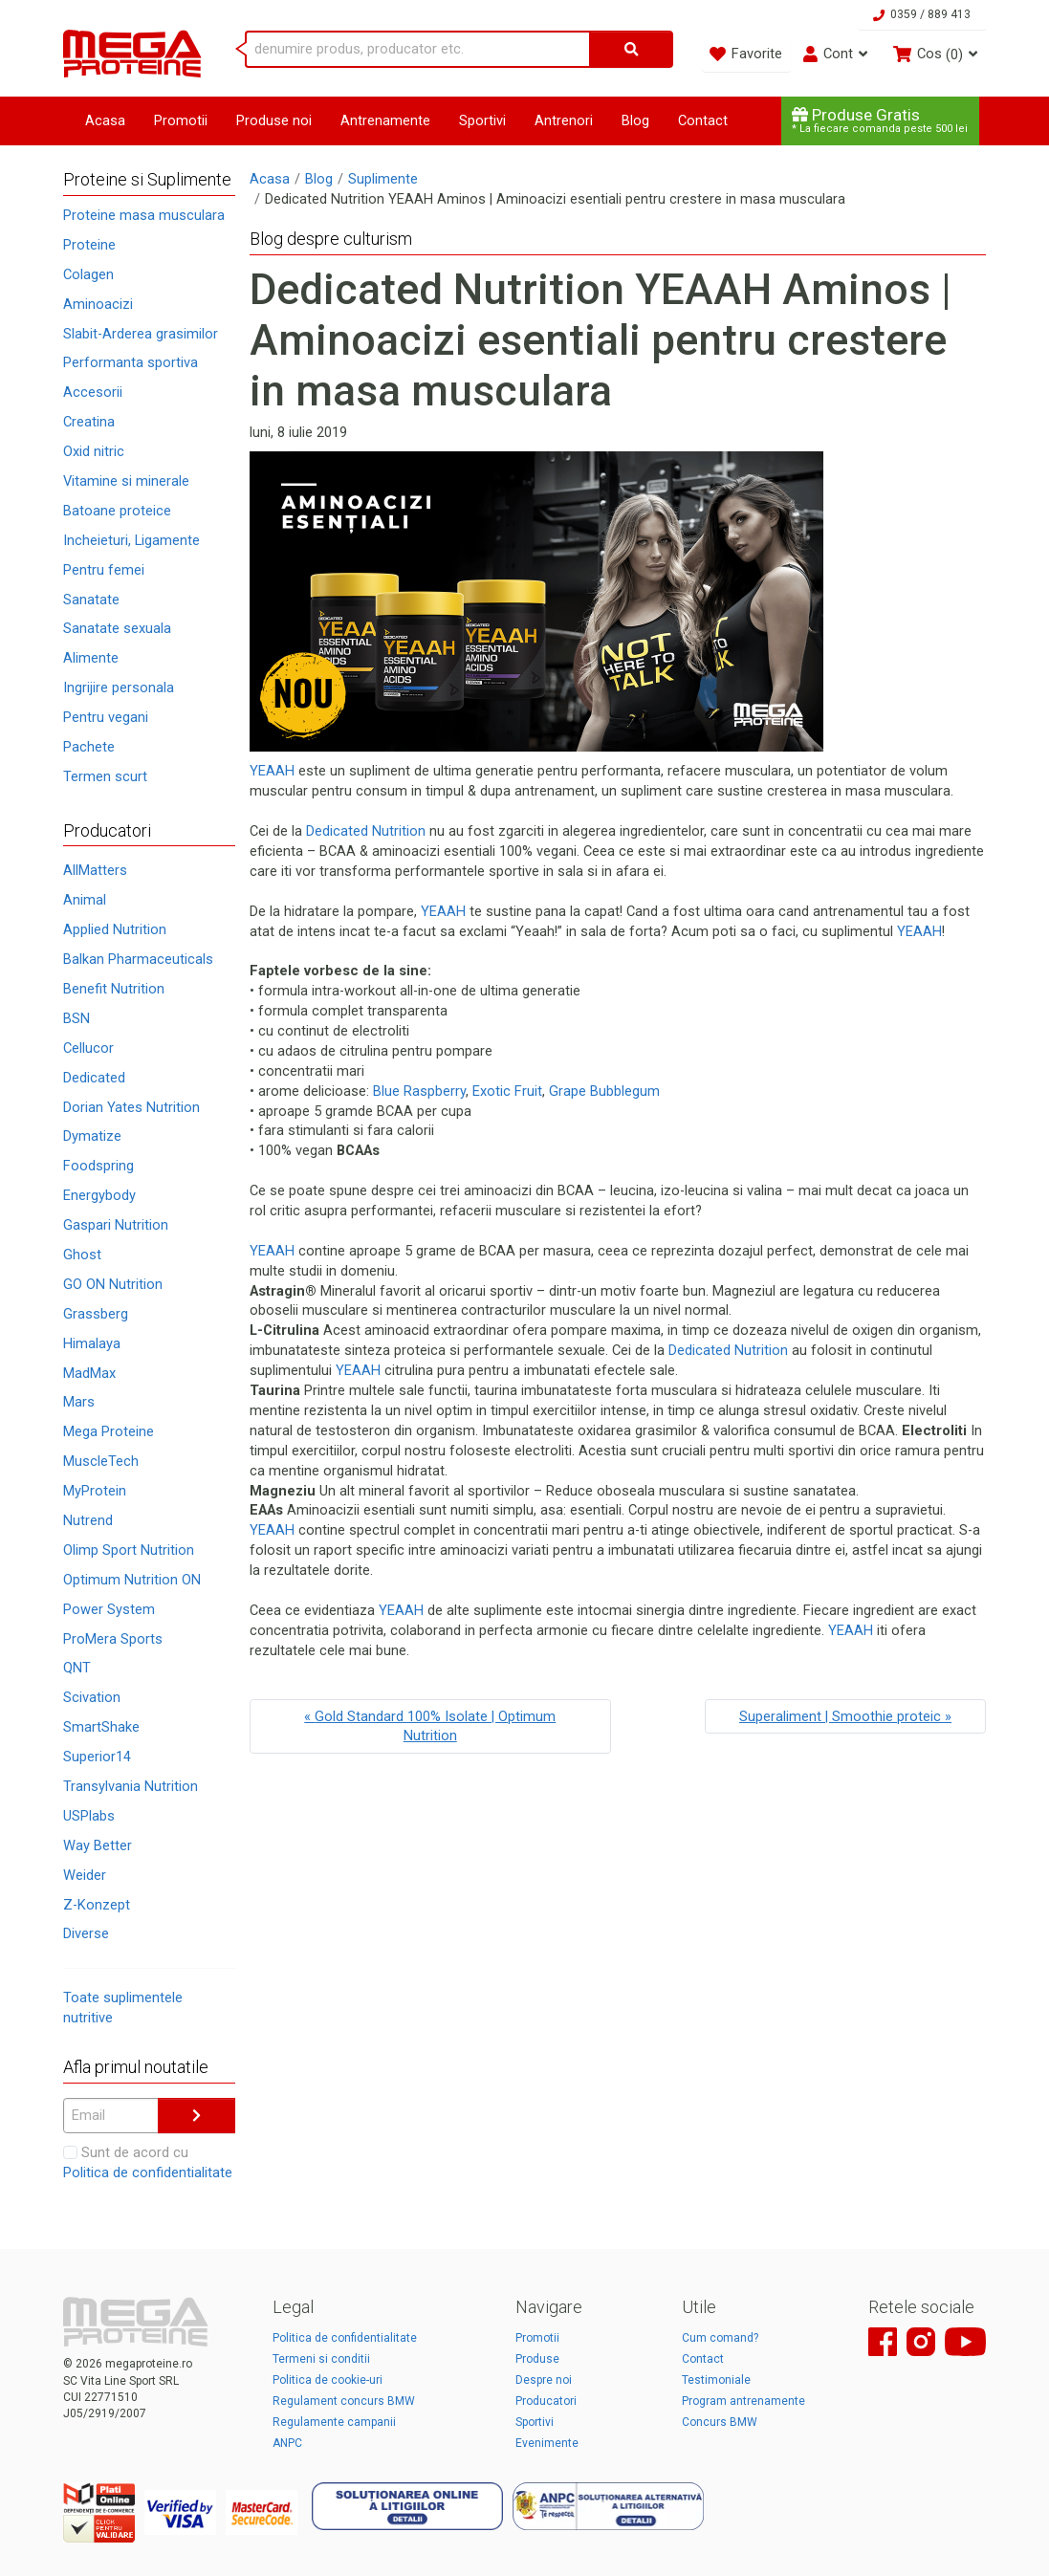  What do you see at coordinates (131, 1107) in the screenshot?
I see `Dorian Yates Nutrition` at bounding box center [131, 1107].